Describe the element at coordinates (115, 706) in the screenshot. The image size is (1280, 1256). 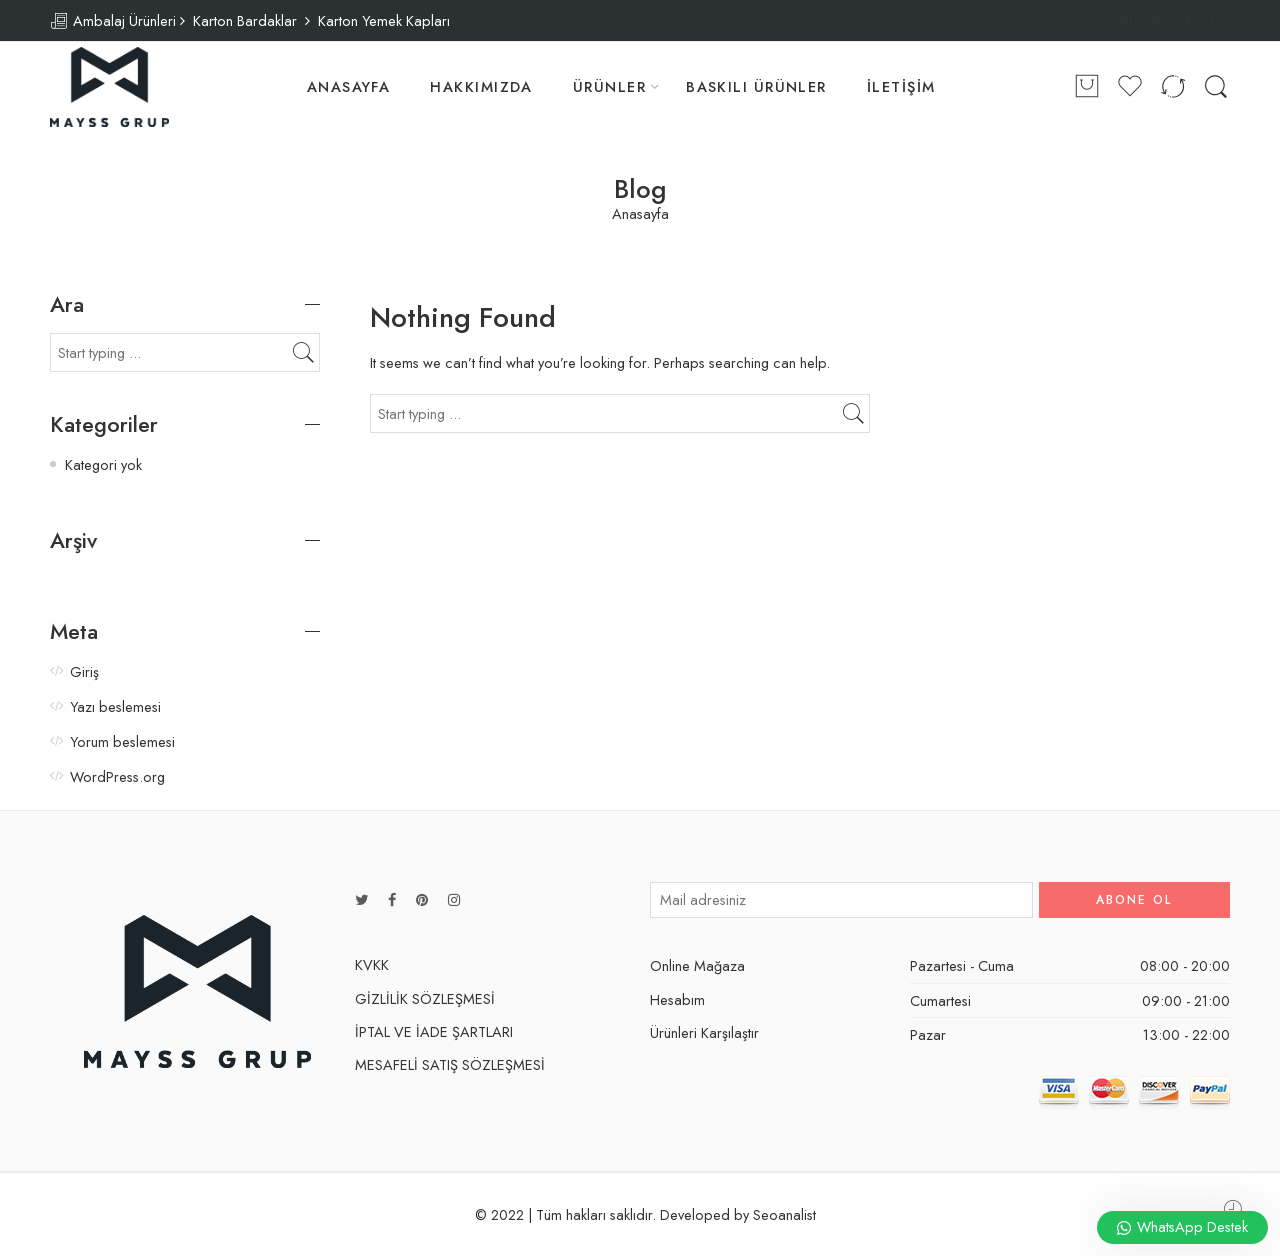
I see `Yazı beslemesi` at that location.